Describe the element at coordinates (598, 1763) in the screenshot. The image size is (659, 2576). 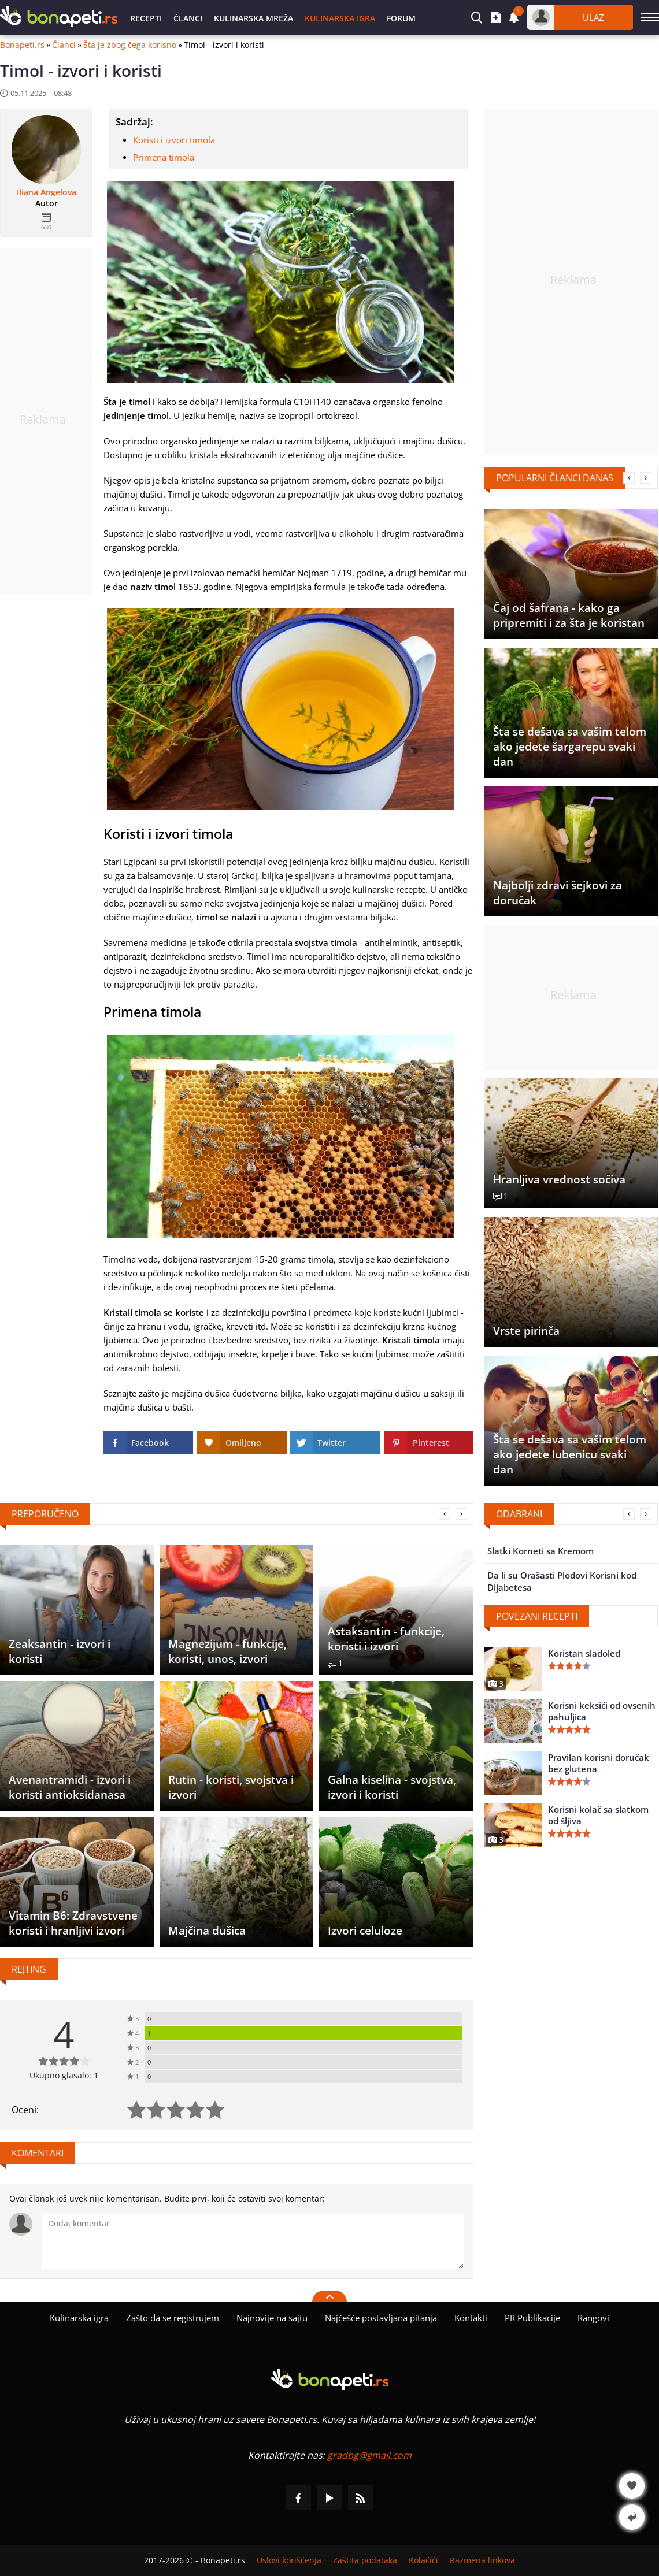
I see `Pravilan korisni doručak bez glutena` at that location.